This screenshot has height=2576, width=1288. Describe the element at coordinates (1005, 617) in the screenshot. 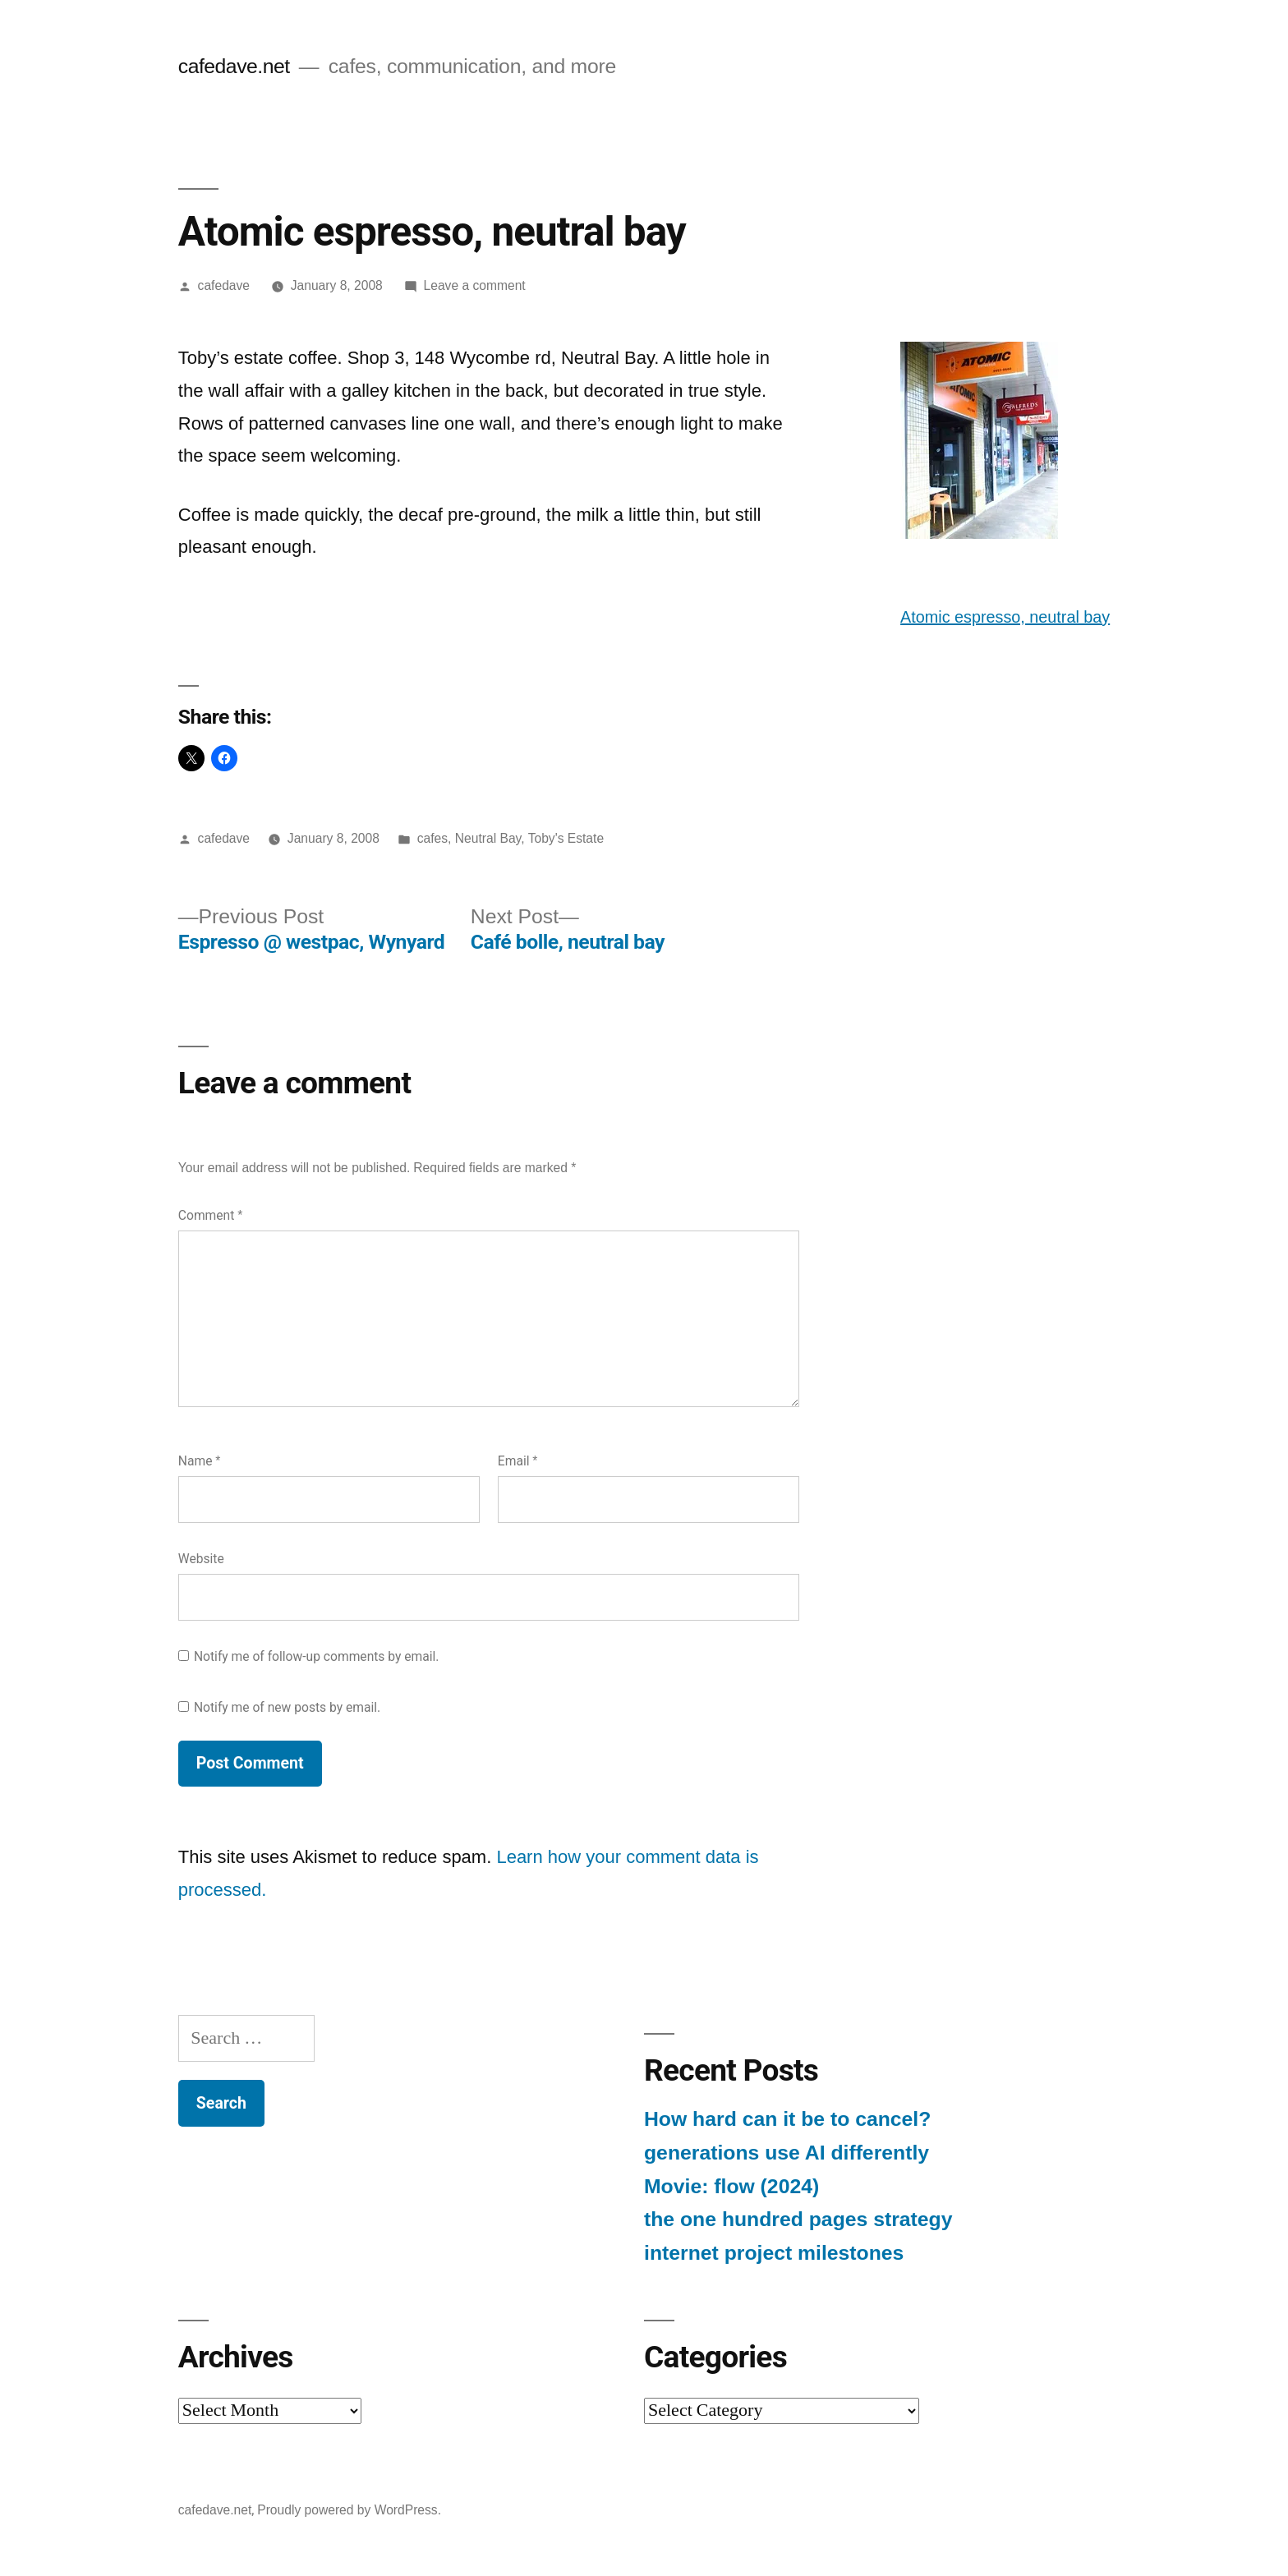

I see `Atomic espresso, neutral bay` at that location.